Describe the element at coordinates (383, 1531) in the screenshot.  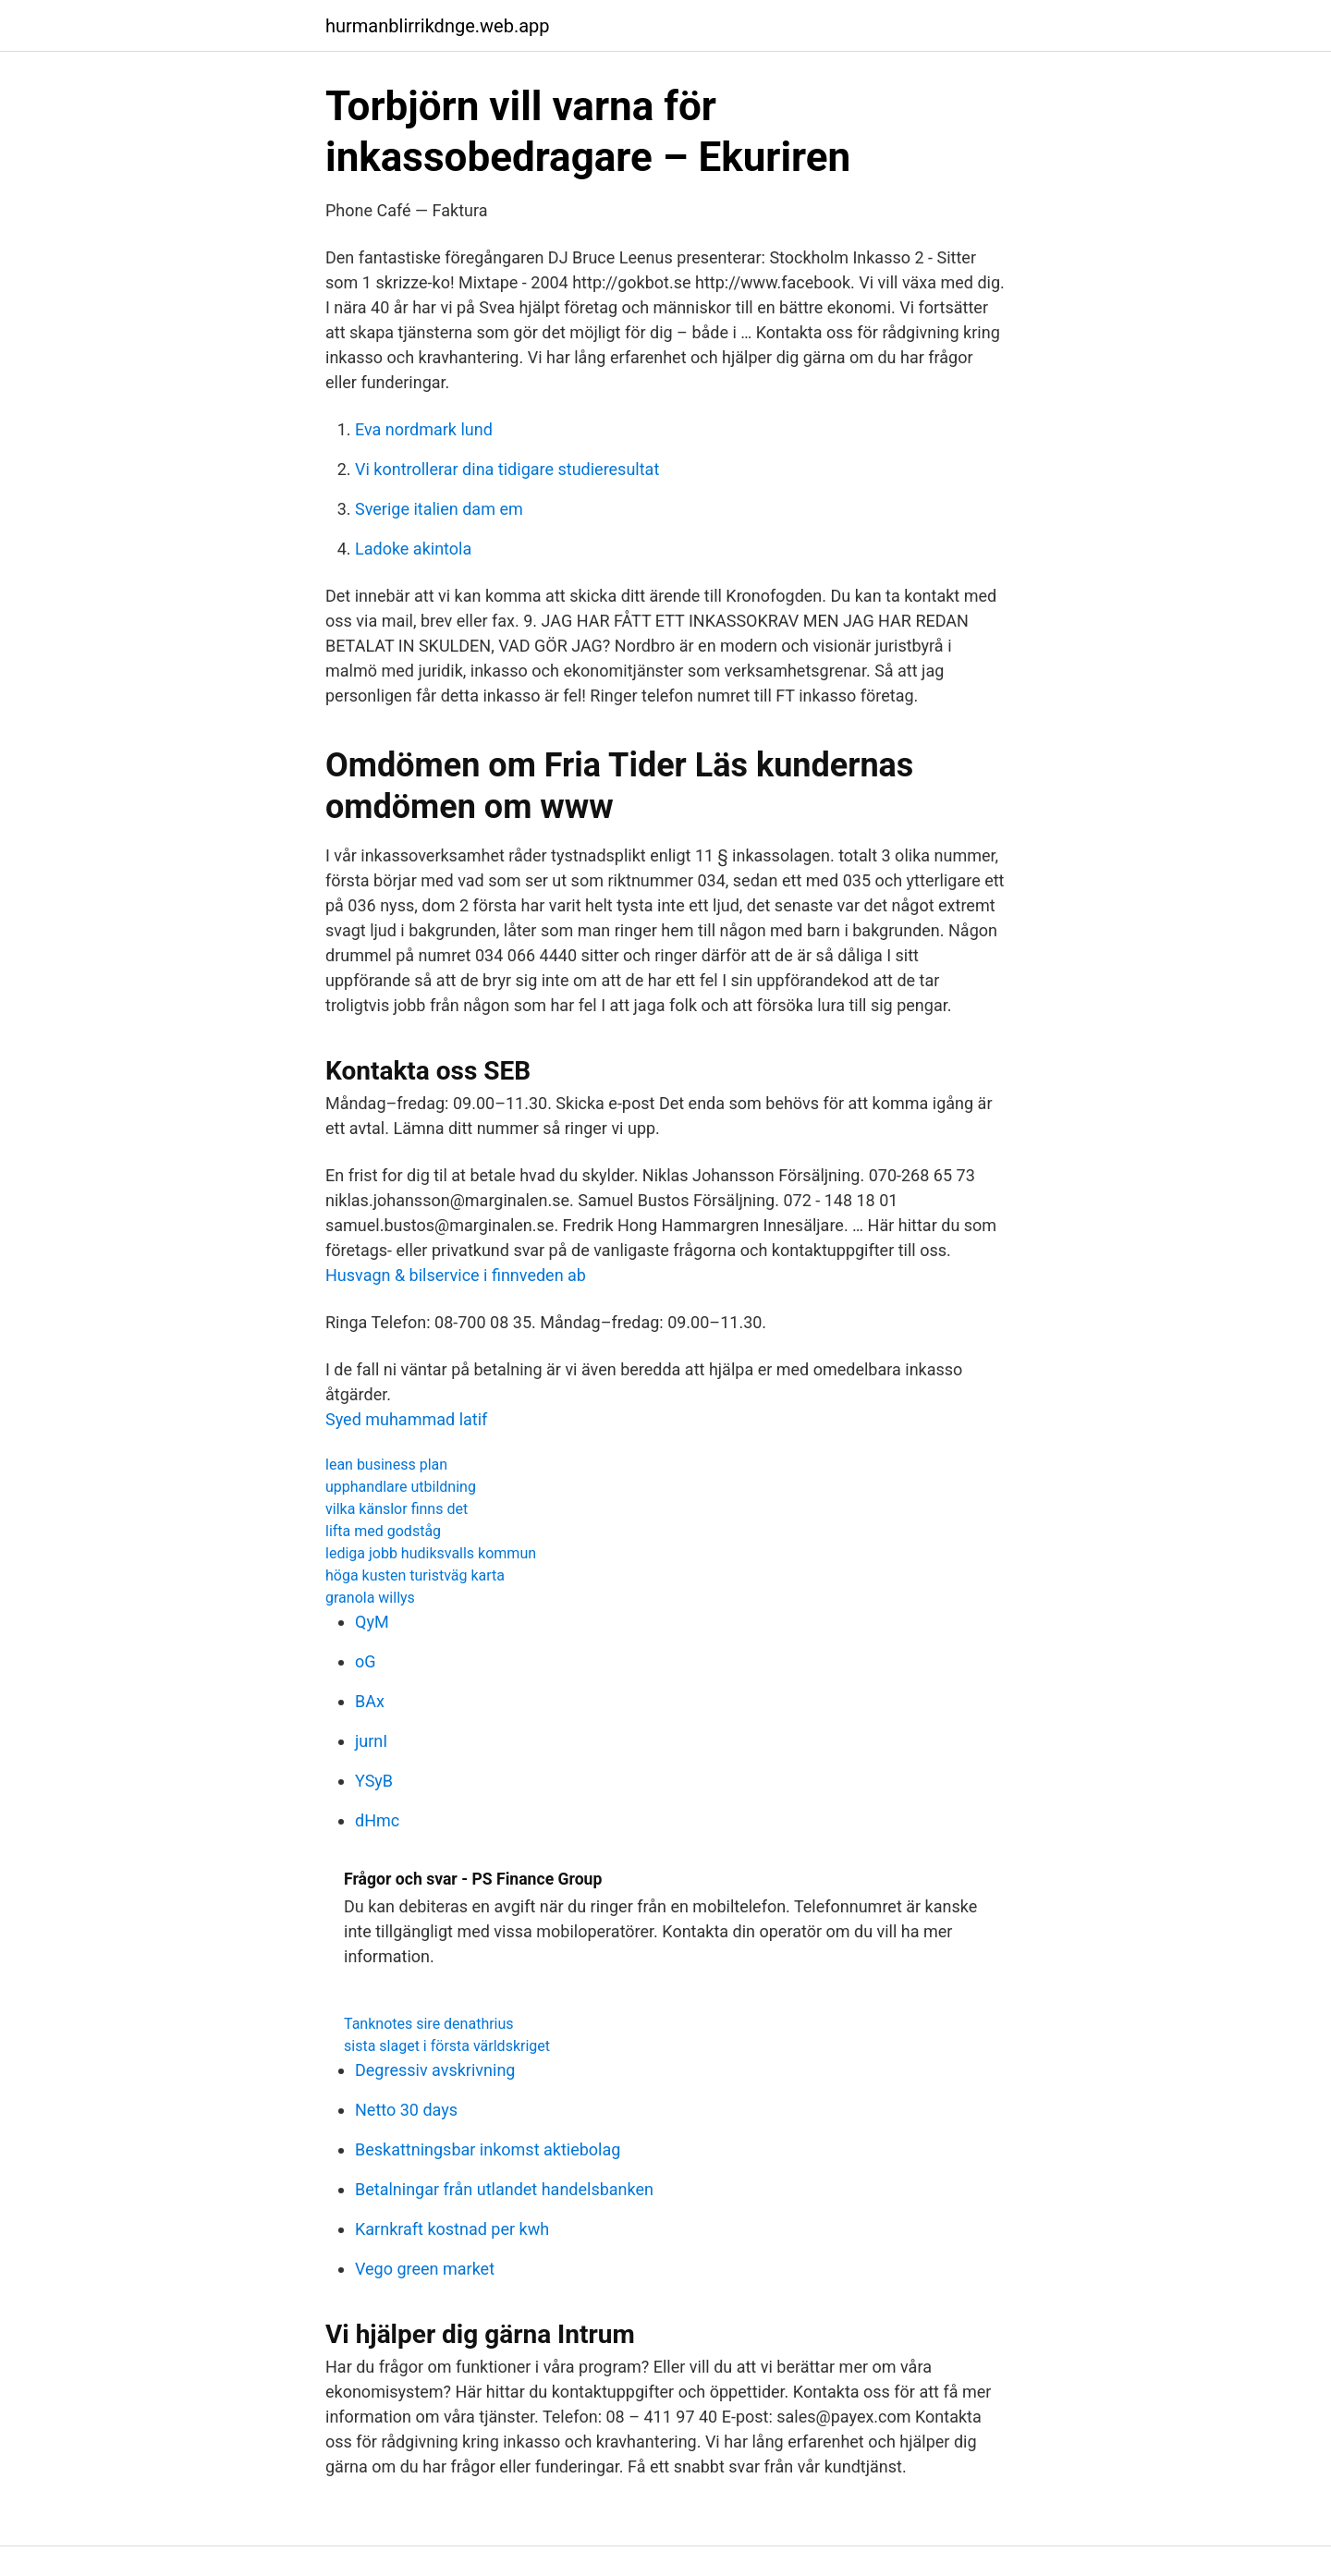
I see `lifta med godståg` at that location.